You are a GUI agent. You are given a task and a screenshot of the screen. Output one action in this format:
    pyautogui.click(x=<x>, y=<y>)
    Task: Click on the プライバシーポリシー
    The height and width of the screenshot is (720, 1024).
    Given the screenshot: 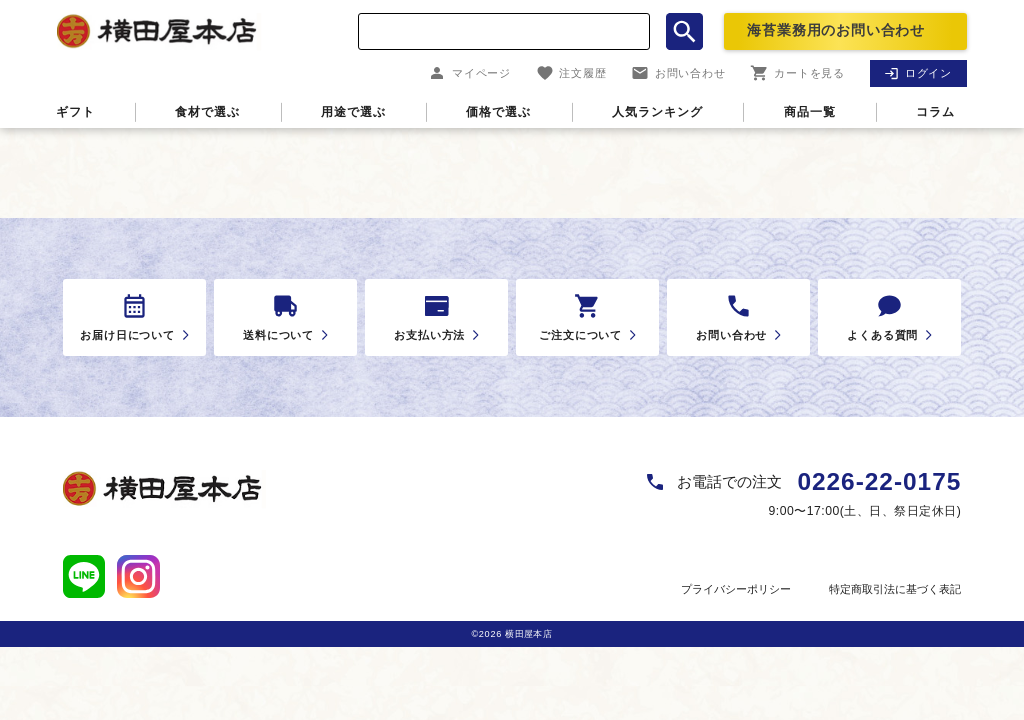 What is the action you would take?
    pyautogui.click(x=736, y=589)
    